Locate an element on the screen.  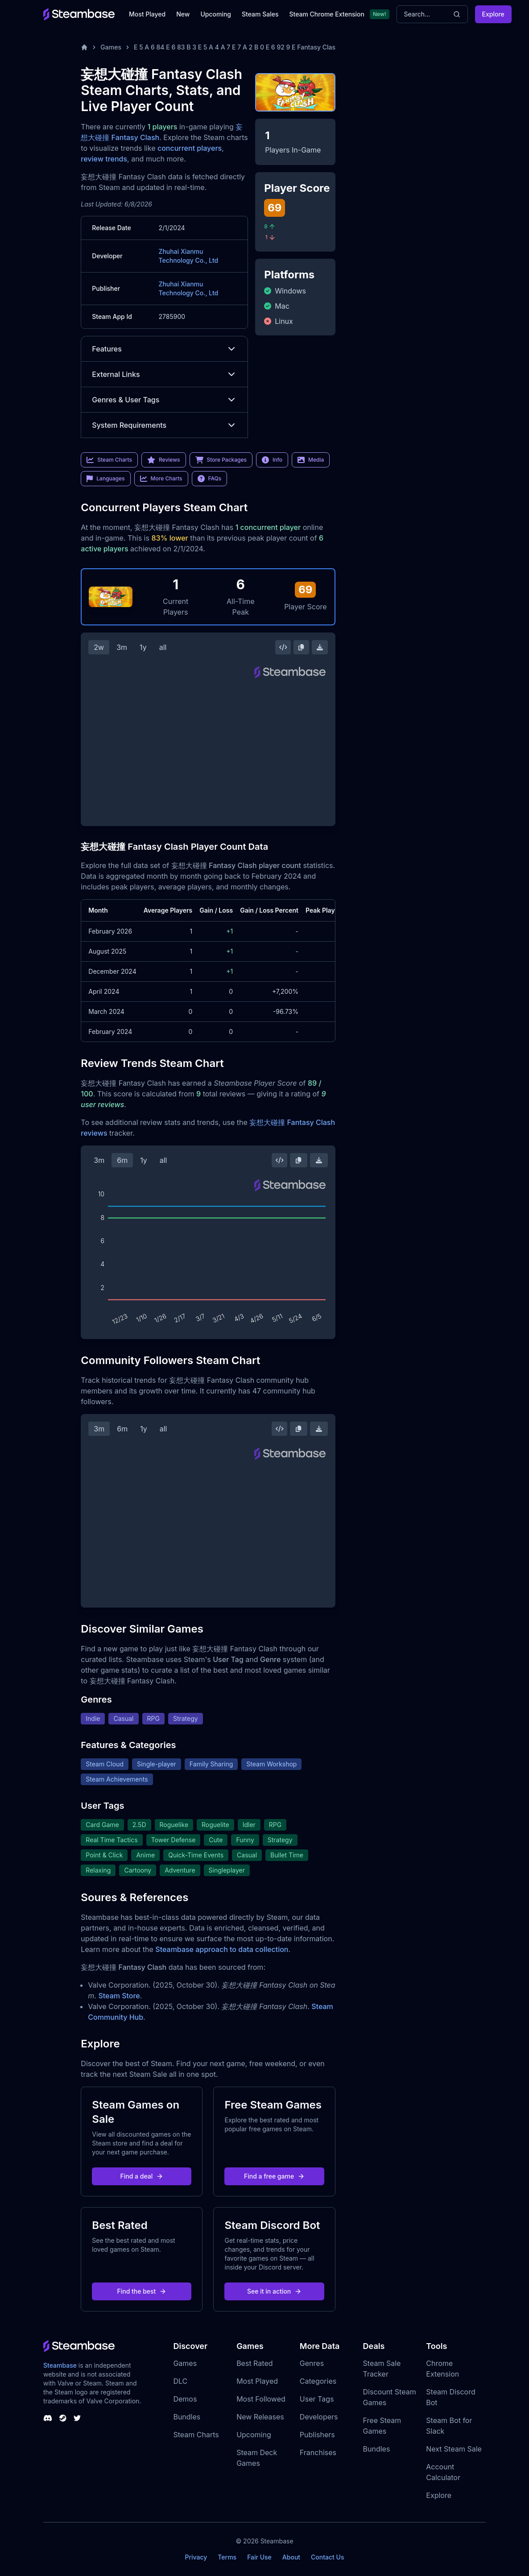
Genres is located at coordinates (312, 2363).